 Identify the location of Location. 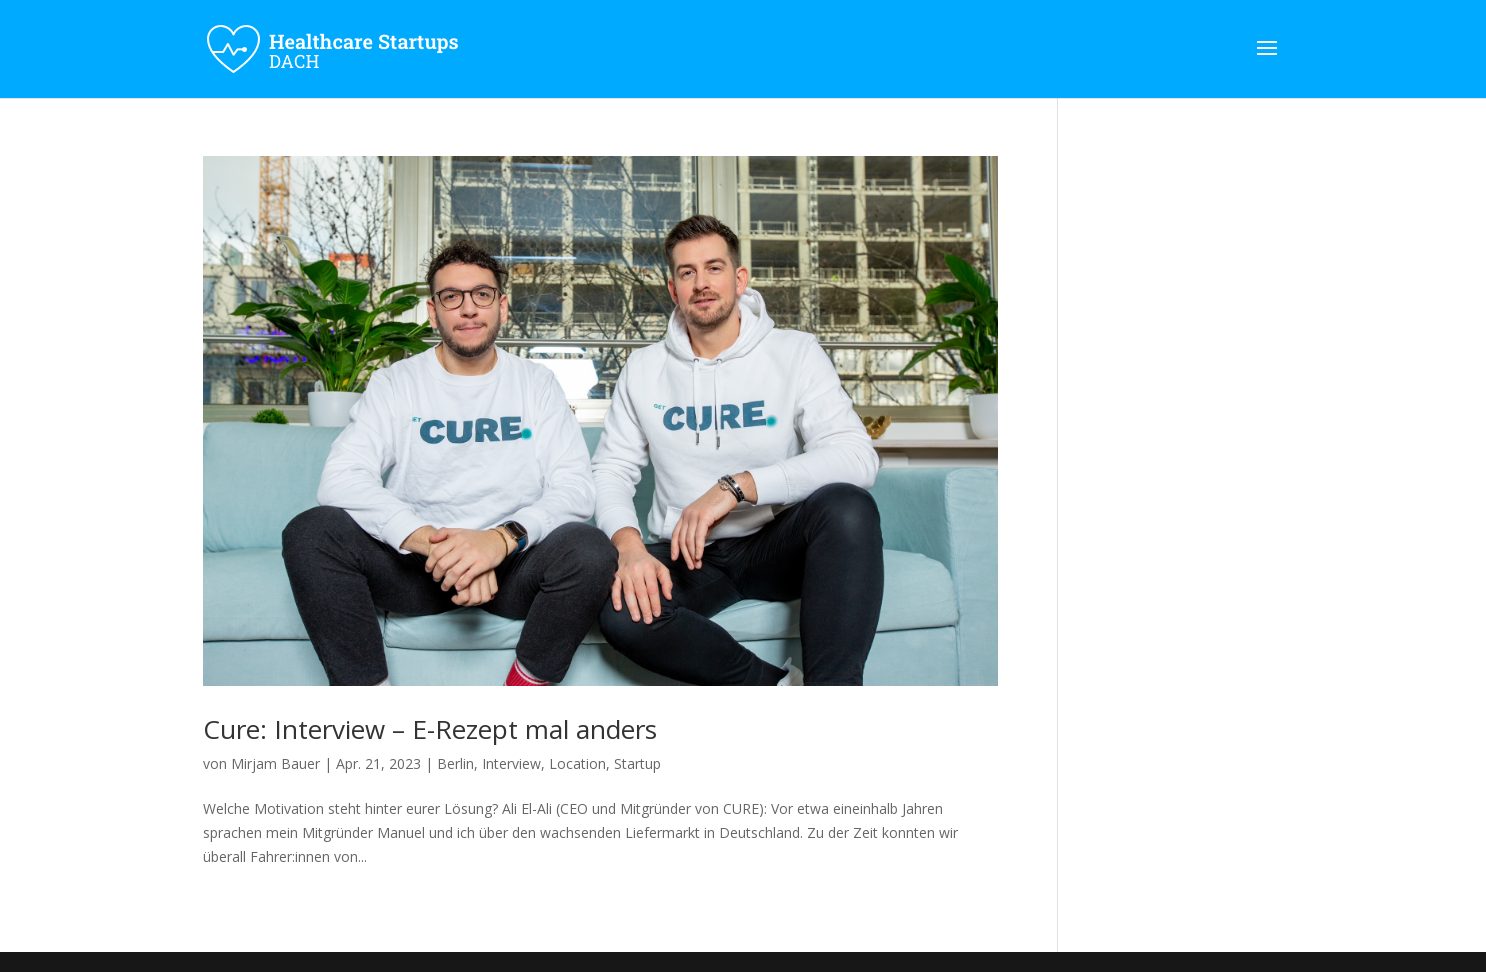
(577, 763).